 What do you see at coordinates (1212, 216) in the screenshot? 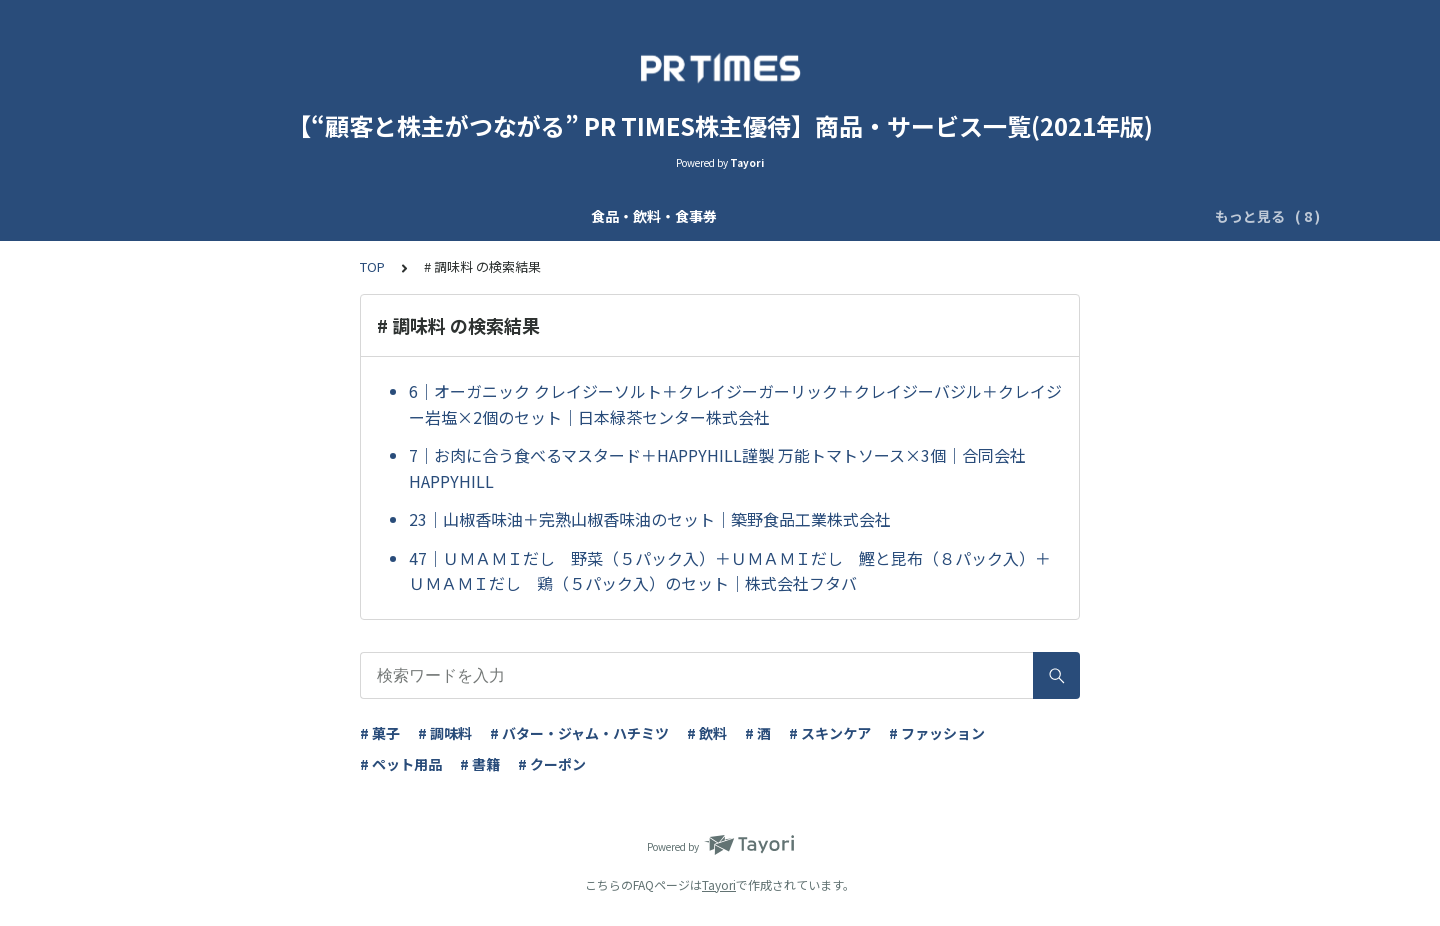
I see `その他` at bounding box center [1212, 216].